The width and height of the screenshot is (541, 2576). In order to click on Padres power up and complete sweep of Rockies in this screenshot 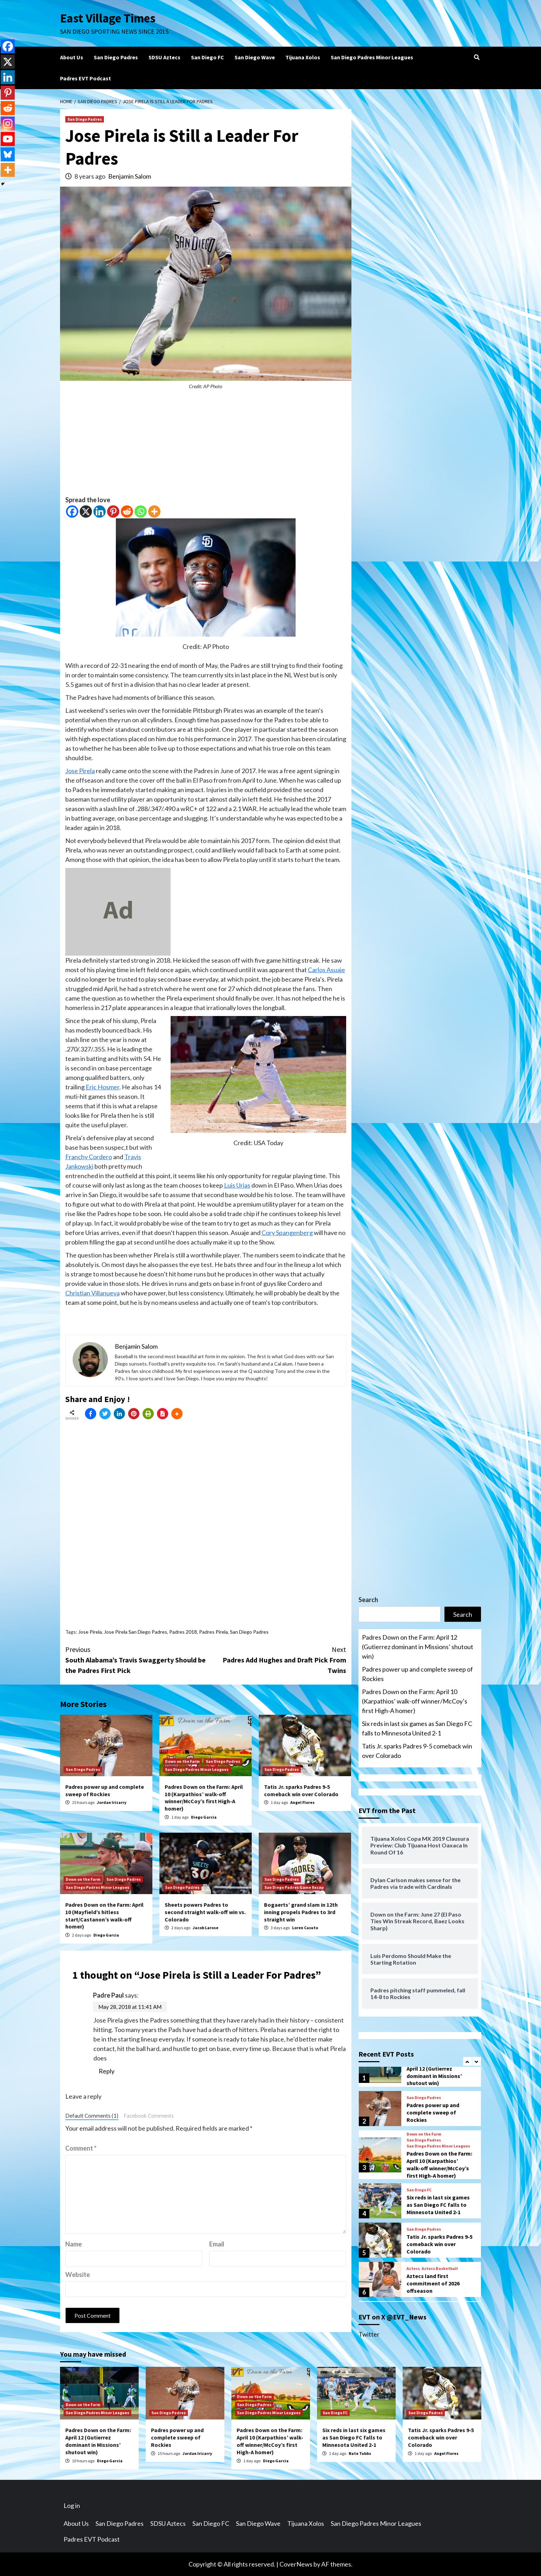, I will do `click(104, 1790)`.